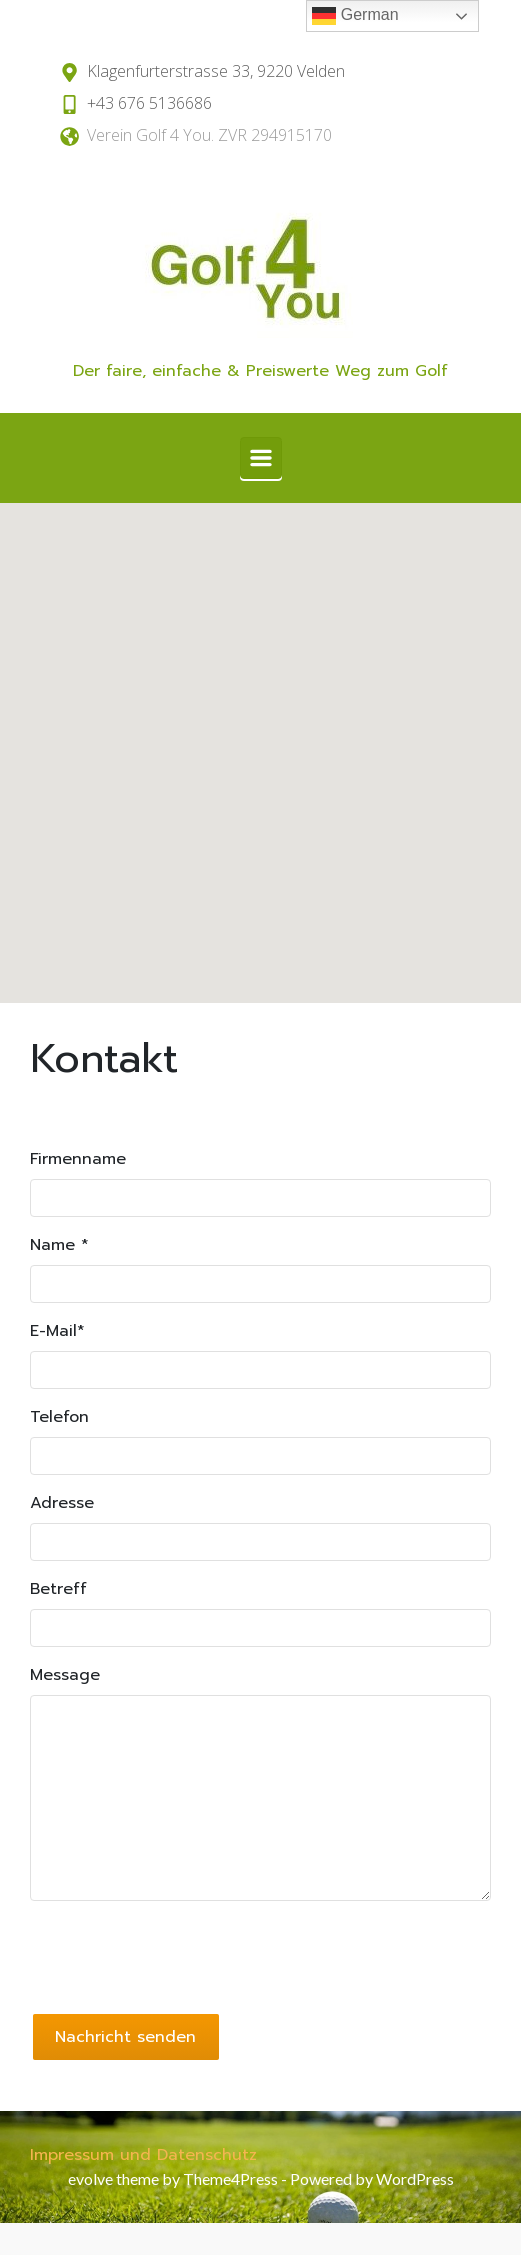  Describe the element at coordinates (59, 1245) in the screenshot. I see `Name` at that location.